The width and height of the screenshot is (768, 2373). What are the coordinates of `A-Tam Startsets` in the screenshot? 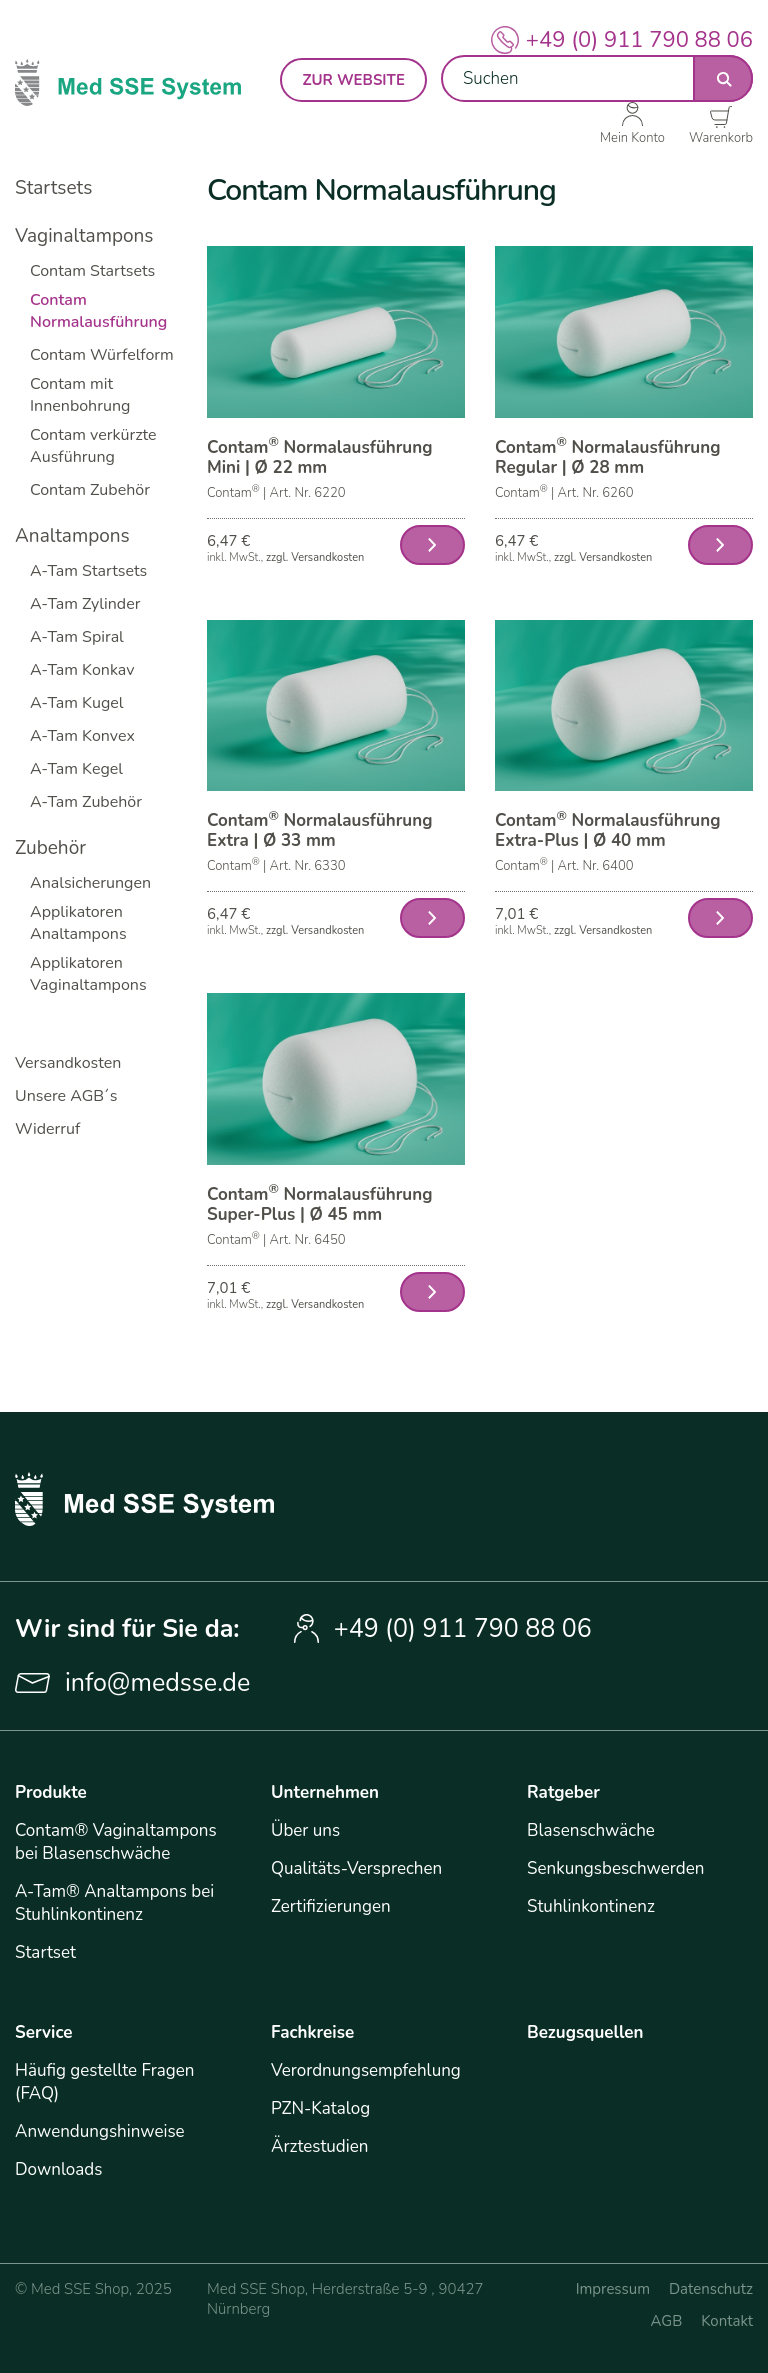 It's located at (88, 571).